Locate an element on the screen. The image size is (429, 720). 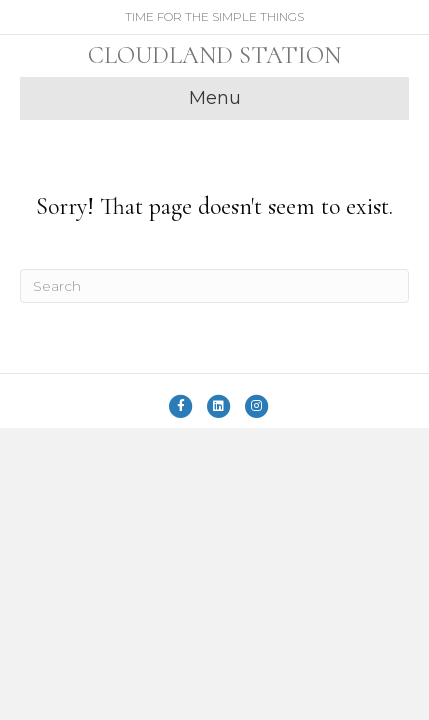
[Search] is located at coordinates (214, 286).